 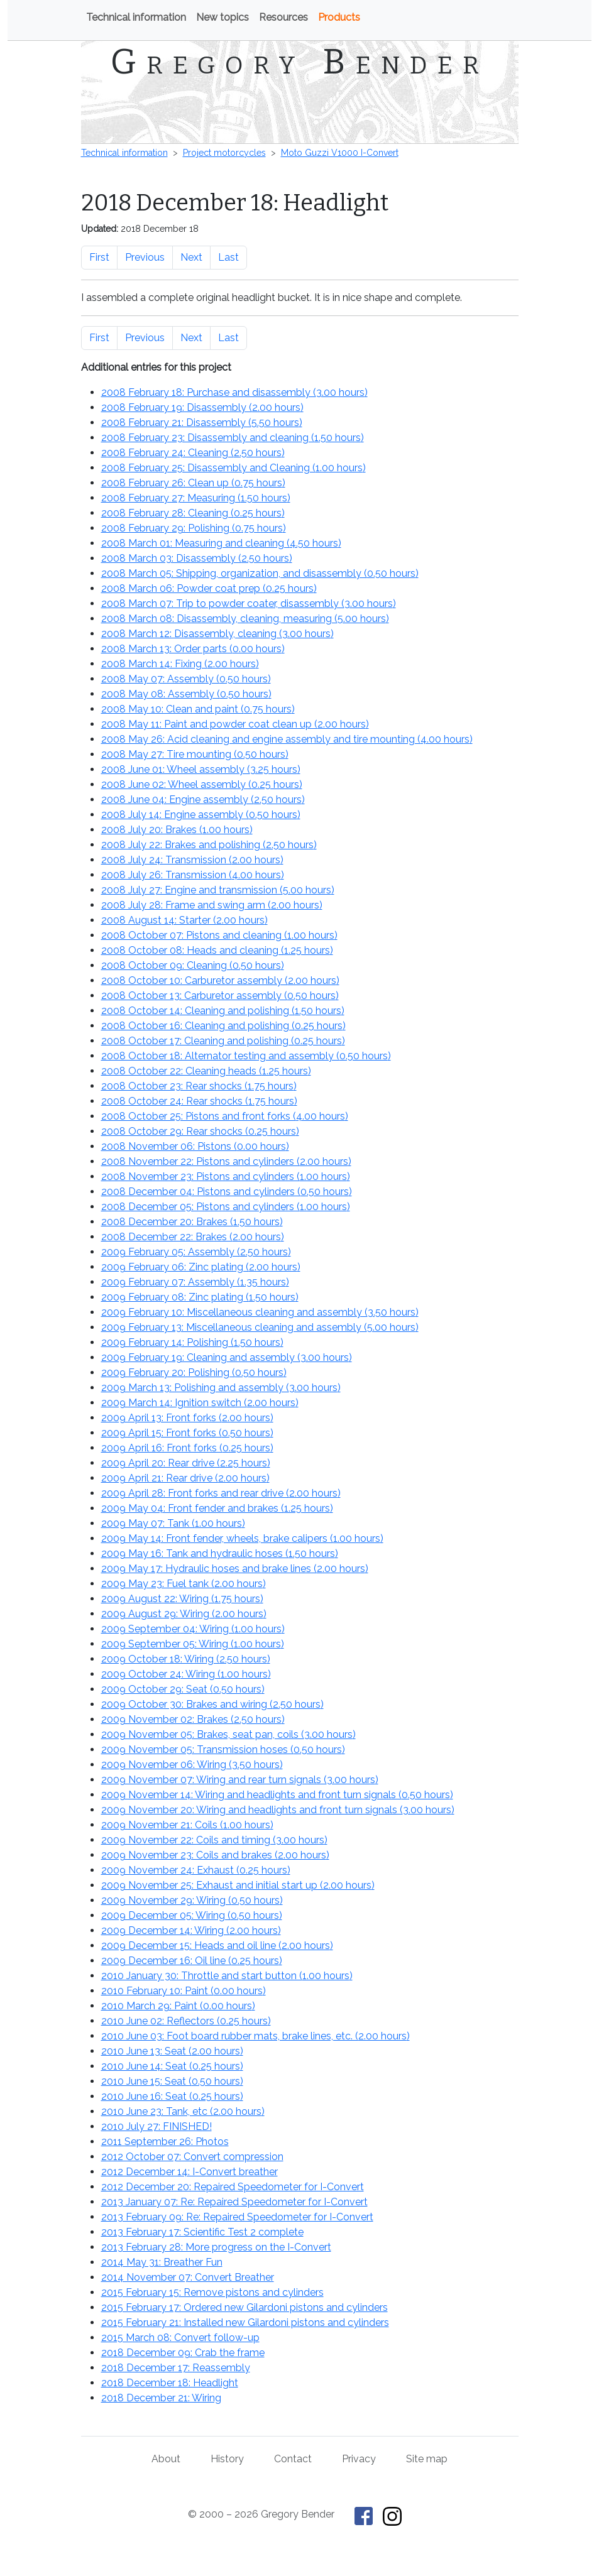 What do you see at coordinates (260, 1327) in the screenshot?
I see `2009 February 13: Miscellaneous cleaning and assembly ()` at bounding box center [260, 1327].